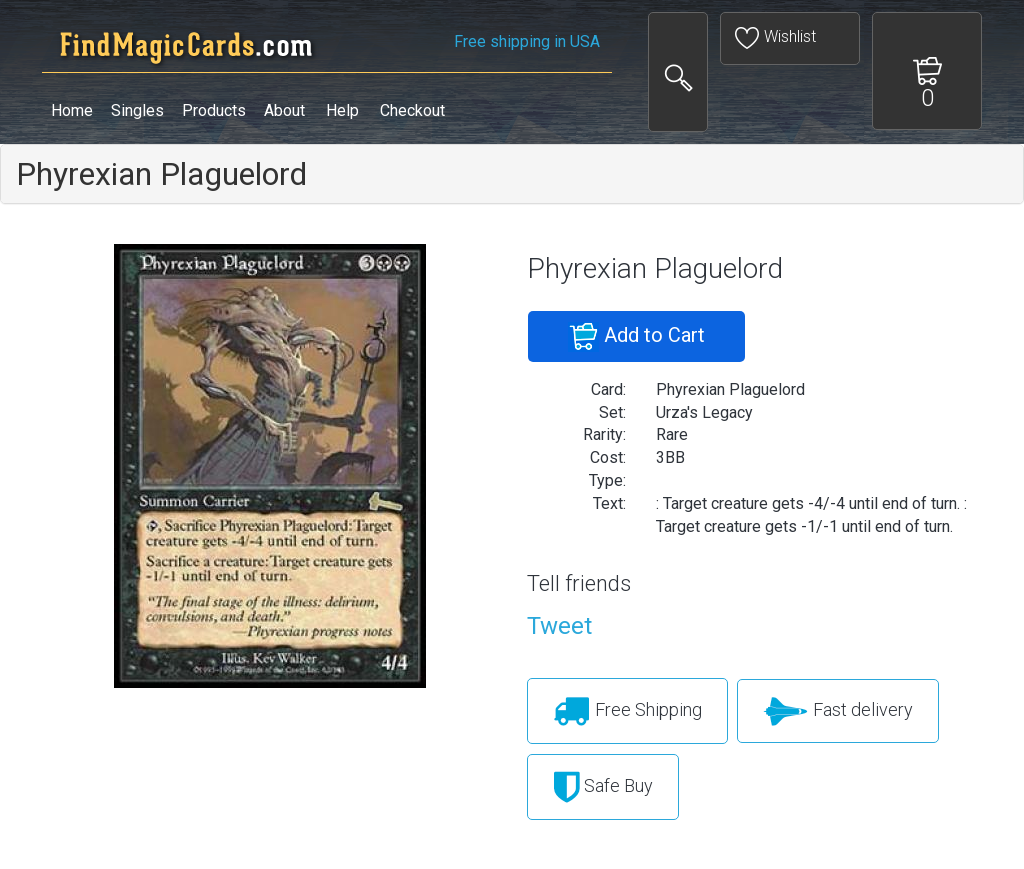  Describe the element at coordinates (559, 626) in the screenshot. I see `Tweet` at that location.